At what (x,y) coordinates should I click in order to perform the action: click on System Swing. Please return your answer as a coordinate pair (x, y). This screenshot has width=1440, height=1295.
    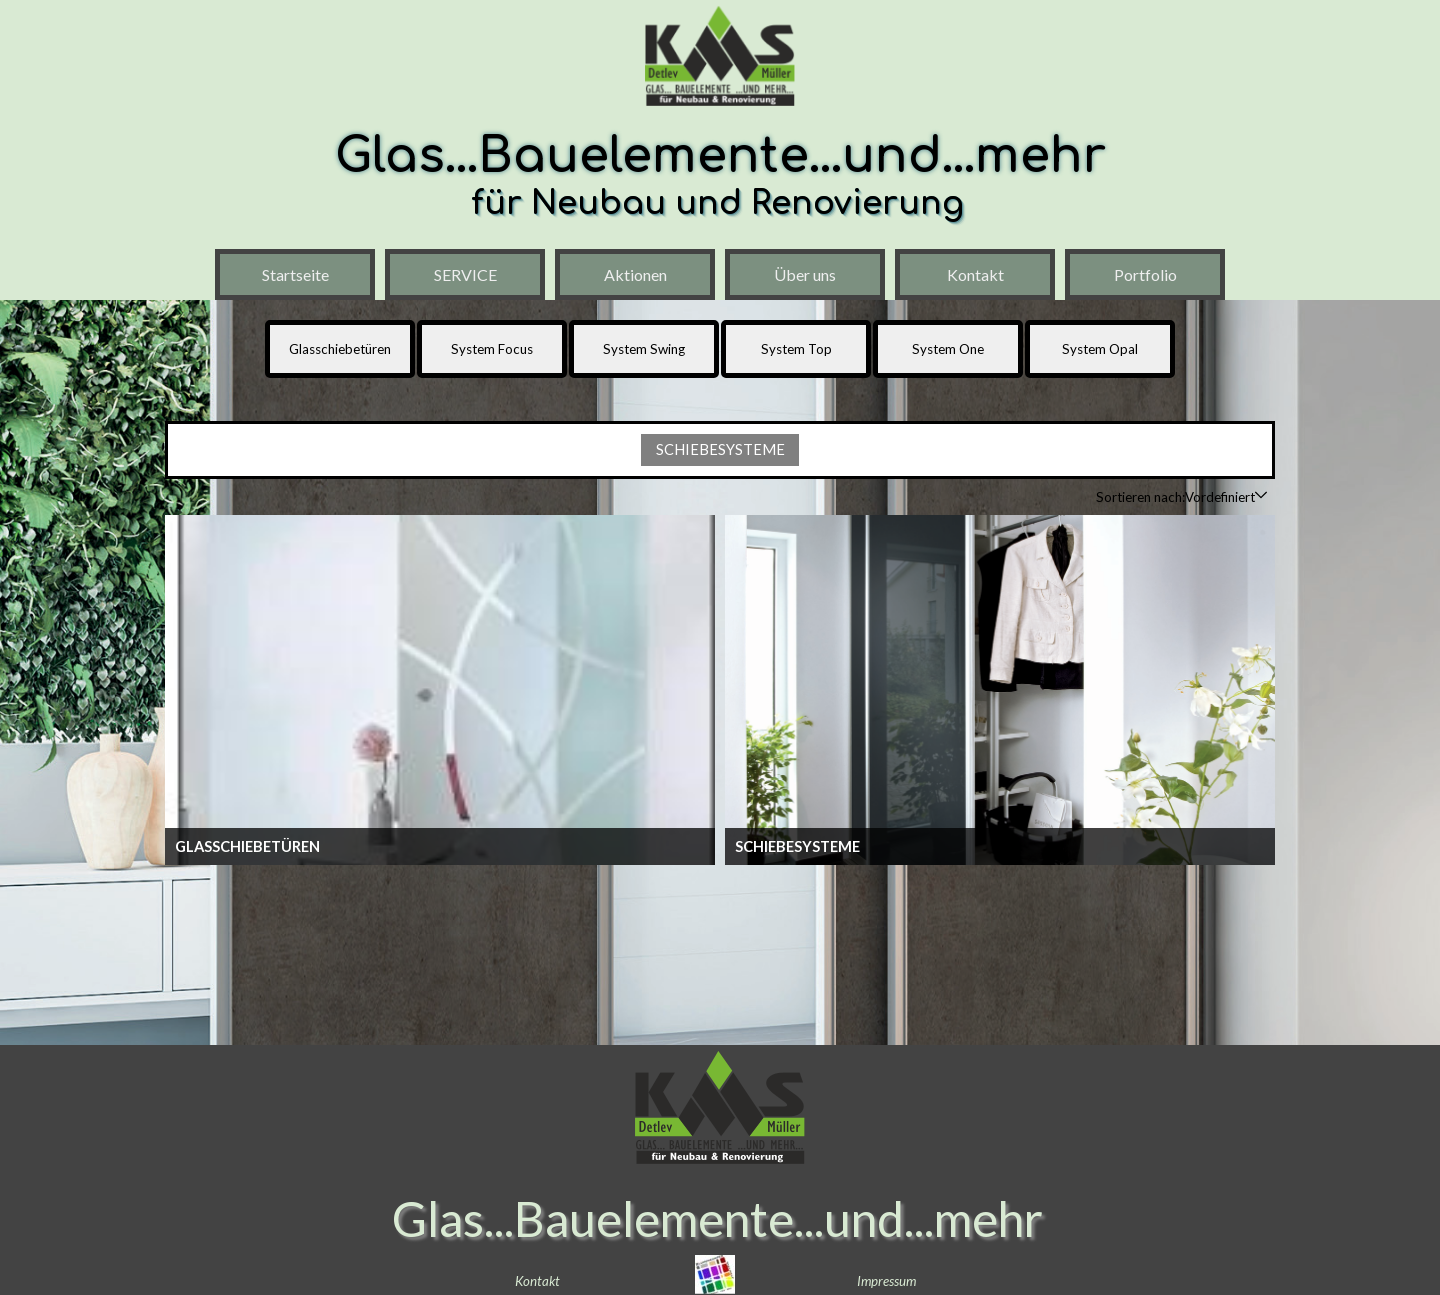
    Looking at the image, I should click on (644, 349).